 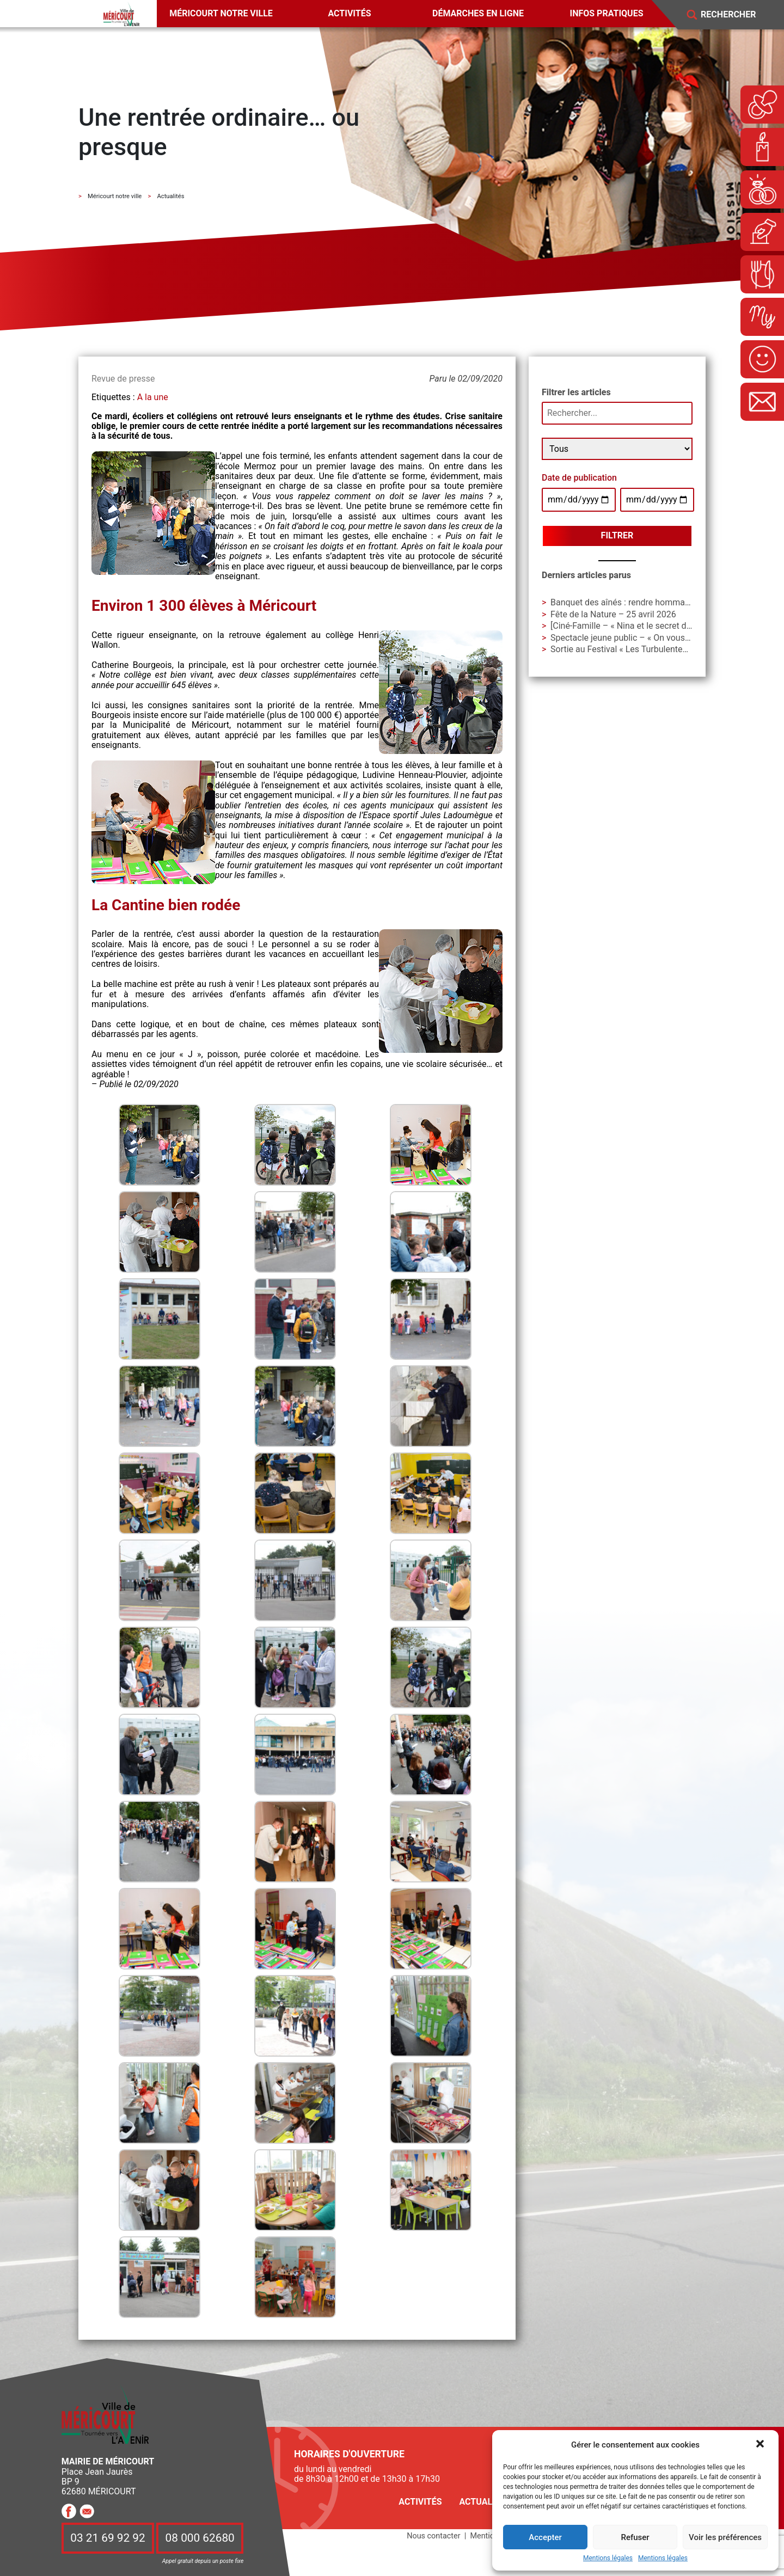 I want to click on Infos pratiques, so click(x=607, y=13).